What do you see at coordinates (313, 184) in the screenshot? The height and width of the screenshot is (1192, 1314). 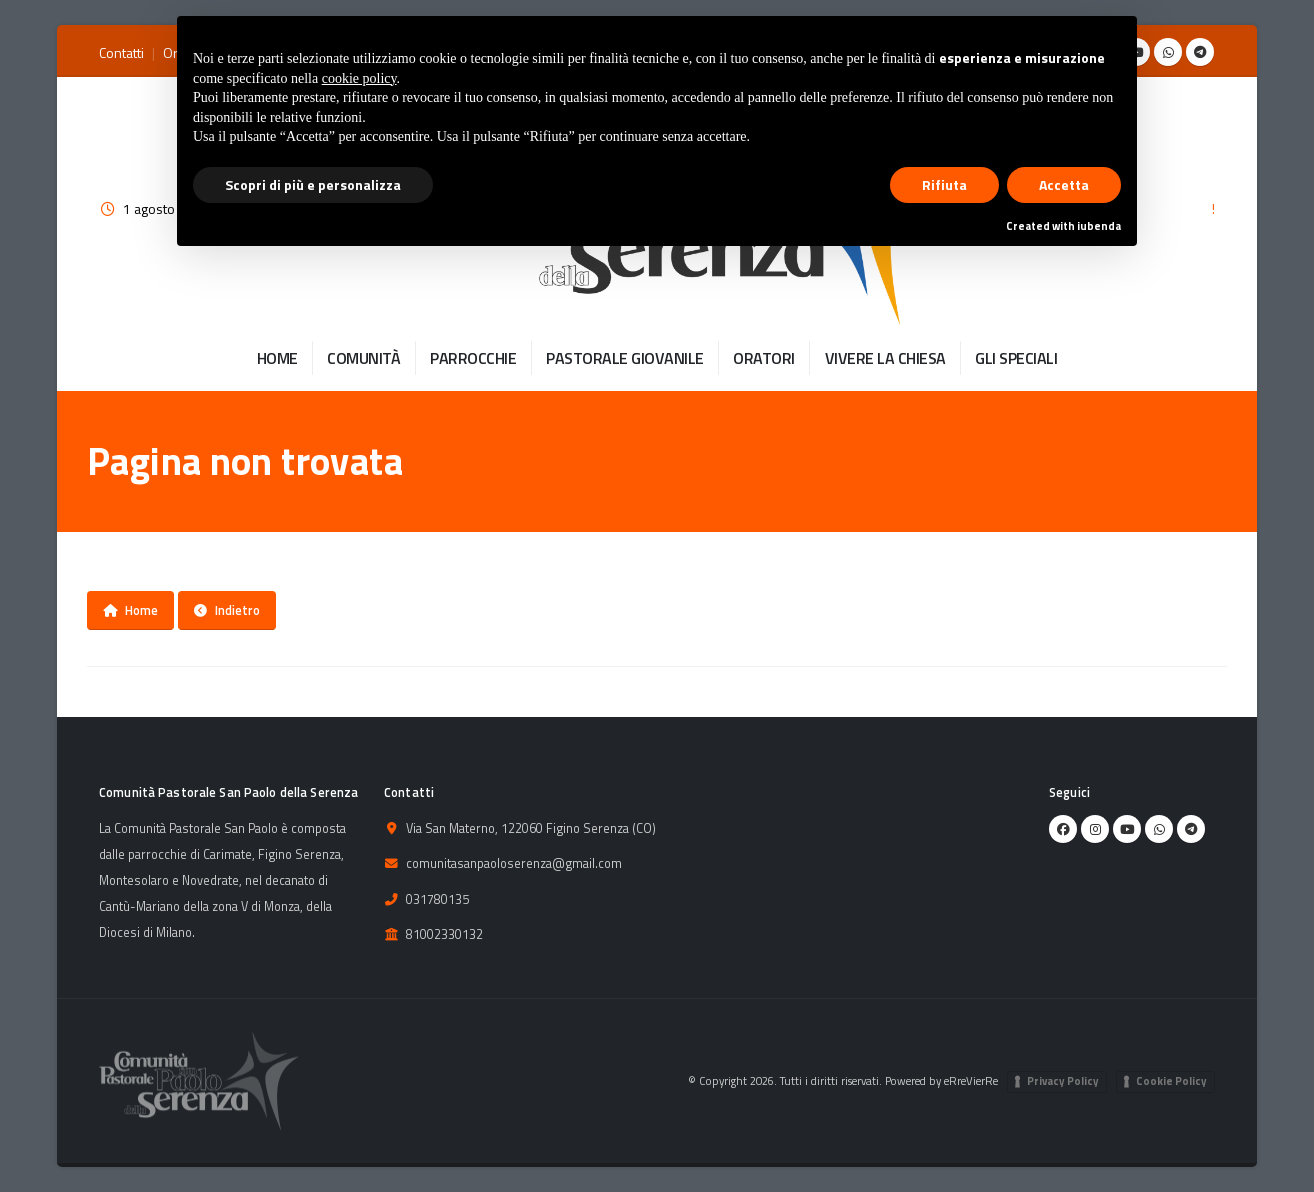 I see `Scopri di più e personalizza [button]` at bounding box center [313, 184].